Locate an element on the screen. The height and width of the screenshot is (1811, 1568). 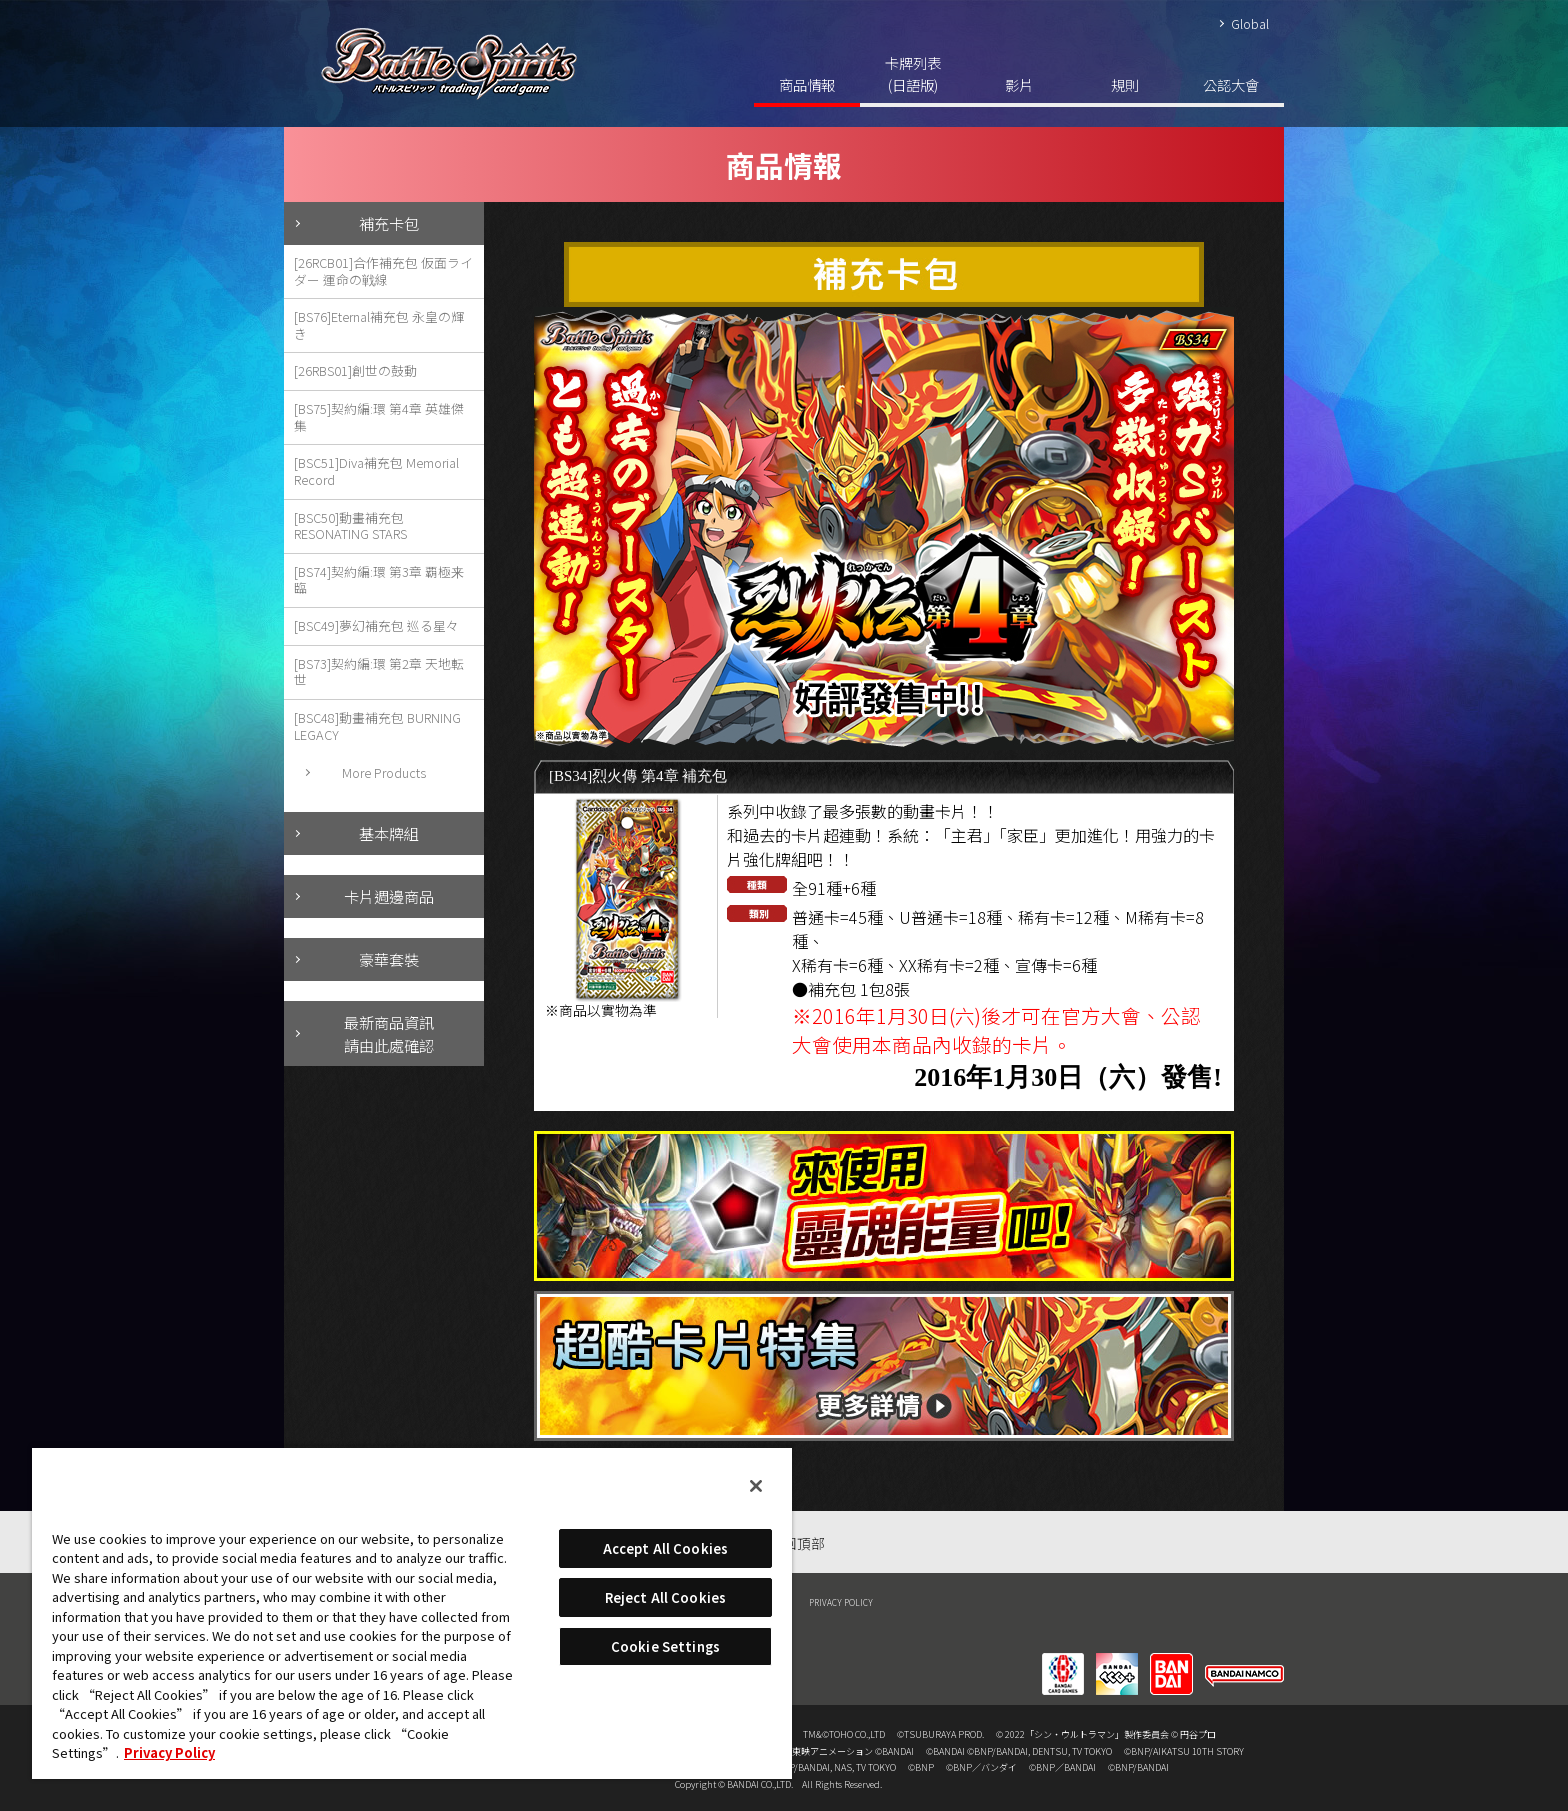
卡片週邊商品 is located at coordinates (389, 896).